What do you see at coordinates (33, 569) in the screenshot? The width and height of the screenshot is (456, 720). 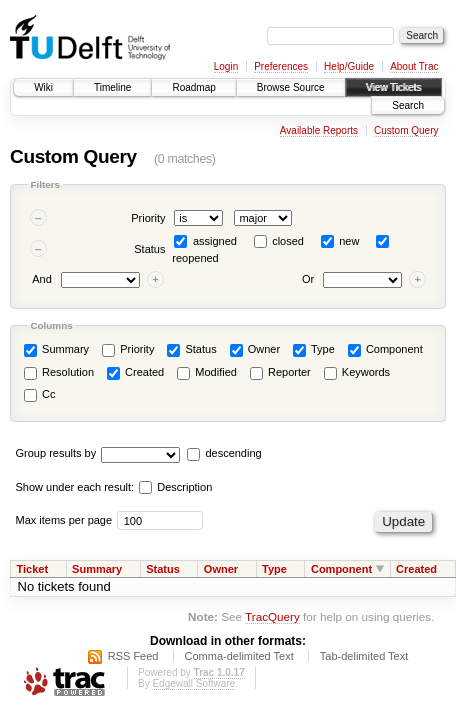 I see `Ticket` at bounding box center [33, 569].